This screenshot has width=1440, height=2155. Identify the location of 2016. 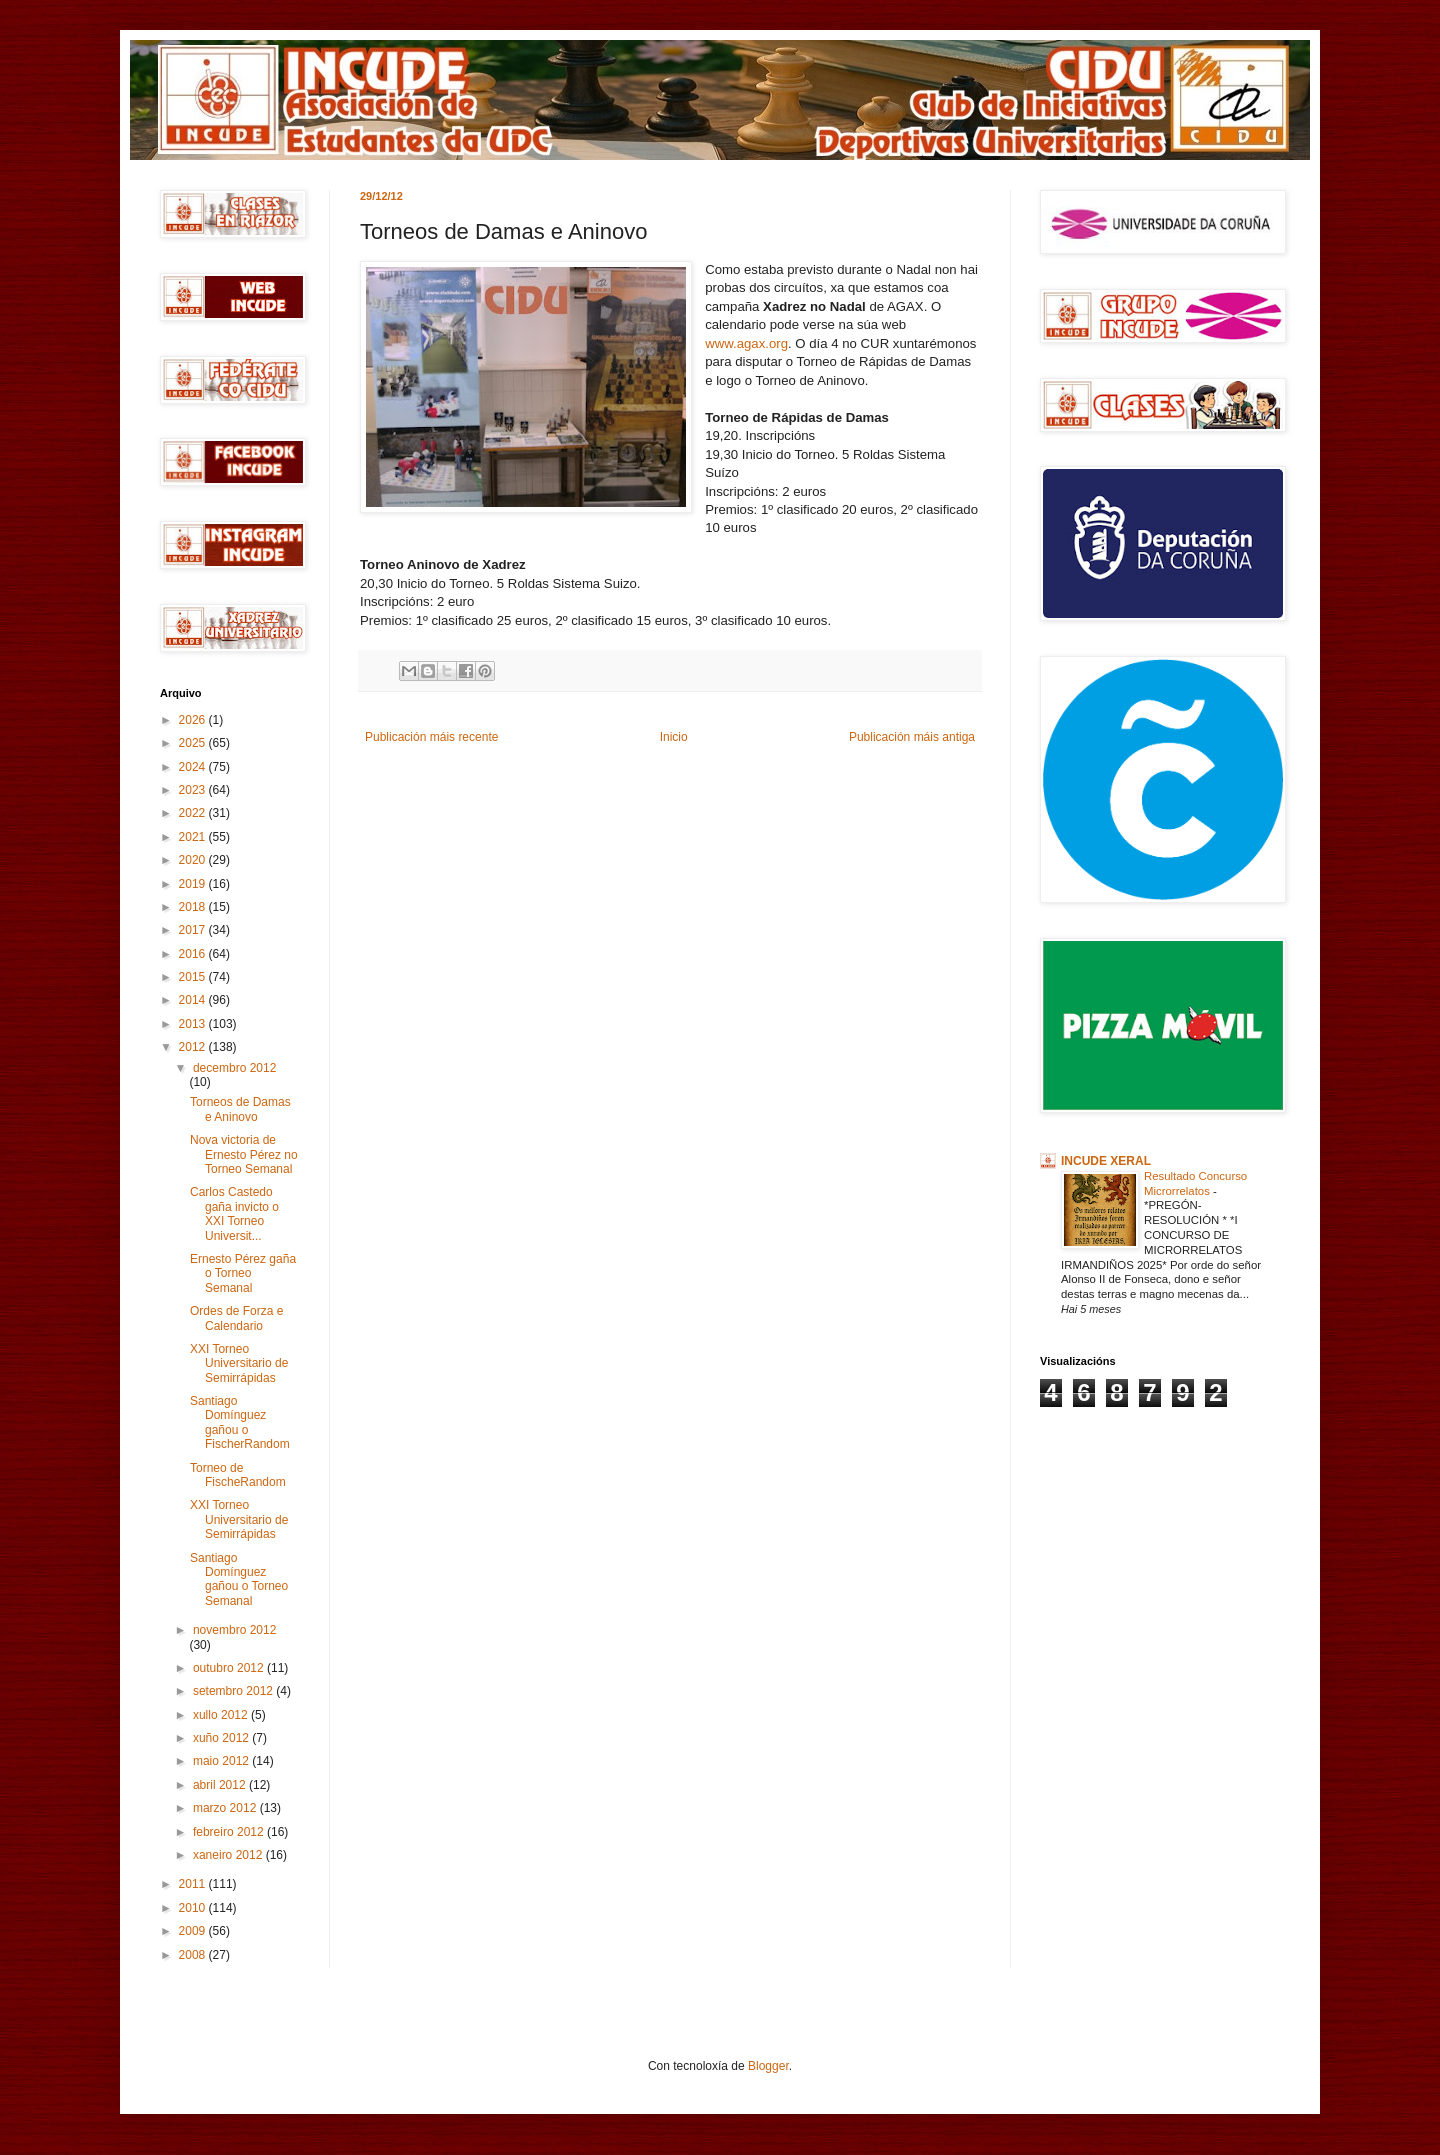
(194, 954).